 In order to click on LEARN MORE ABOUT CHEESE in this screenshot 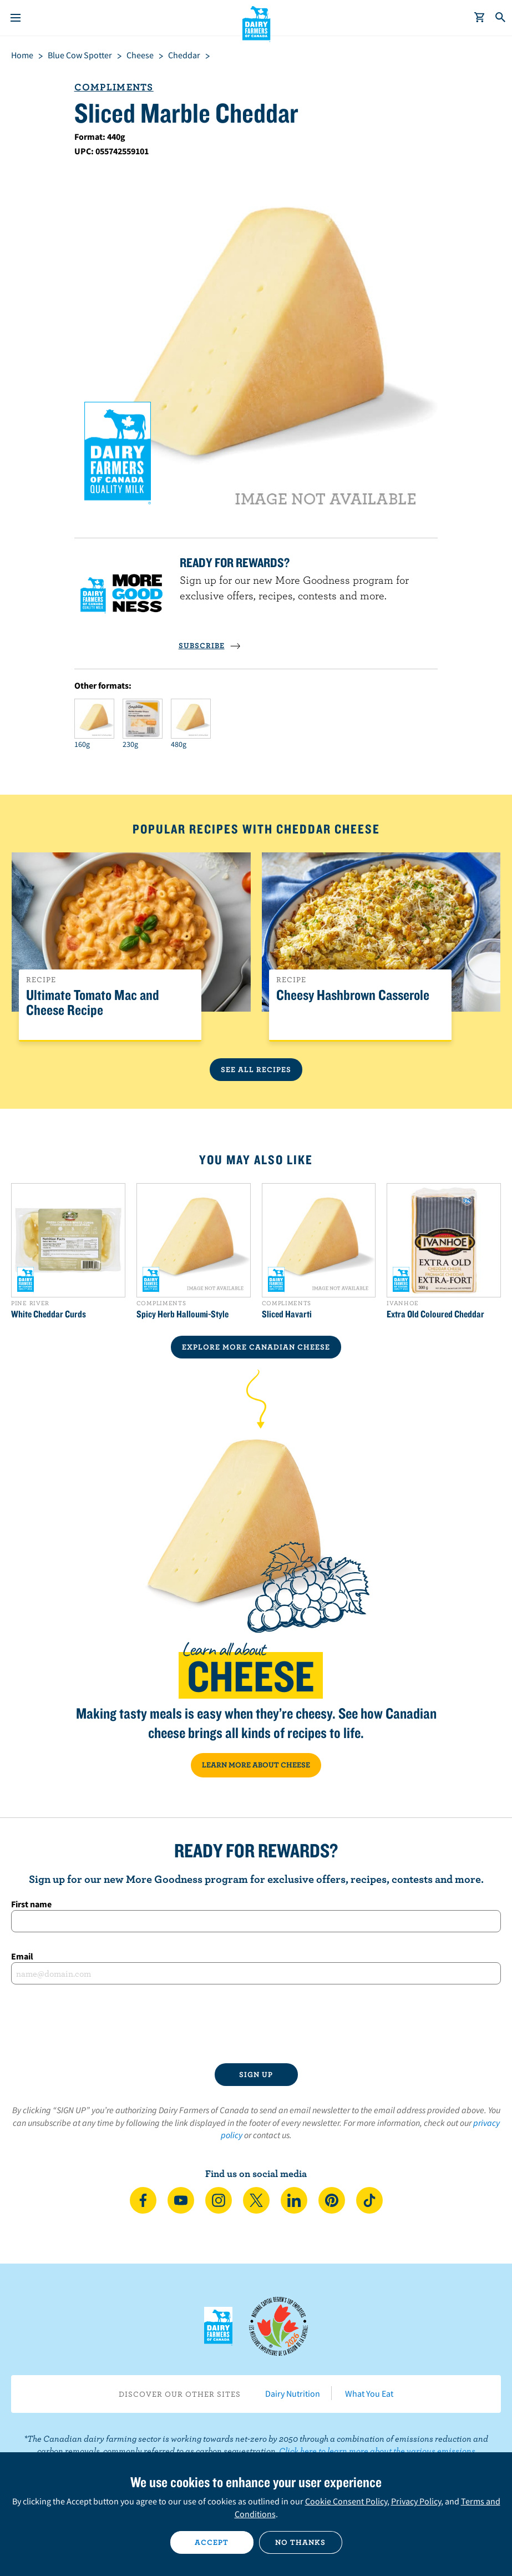, I will do `click(256, 1764)`.